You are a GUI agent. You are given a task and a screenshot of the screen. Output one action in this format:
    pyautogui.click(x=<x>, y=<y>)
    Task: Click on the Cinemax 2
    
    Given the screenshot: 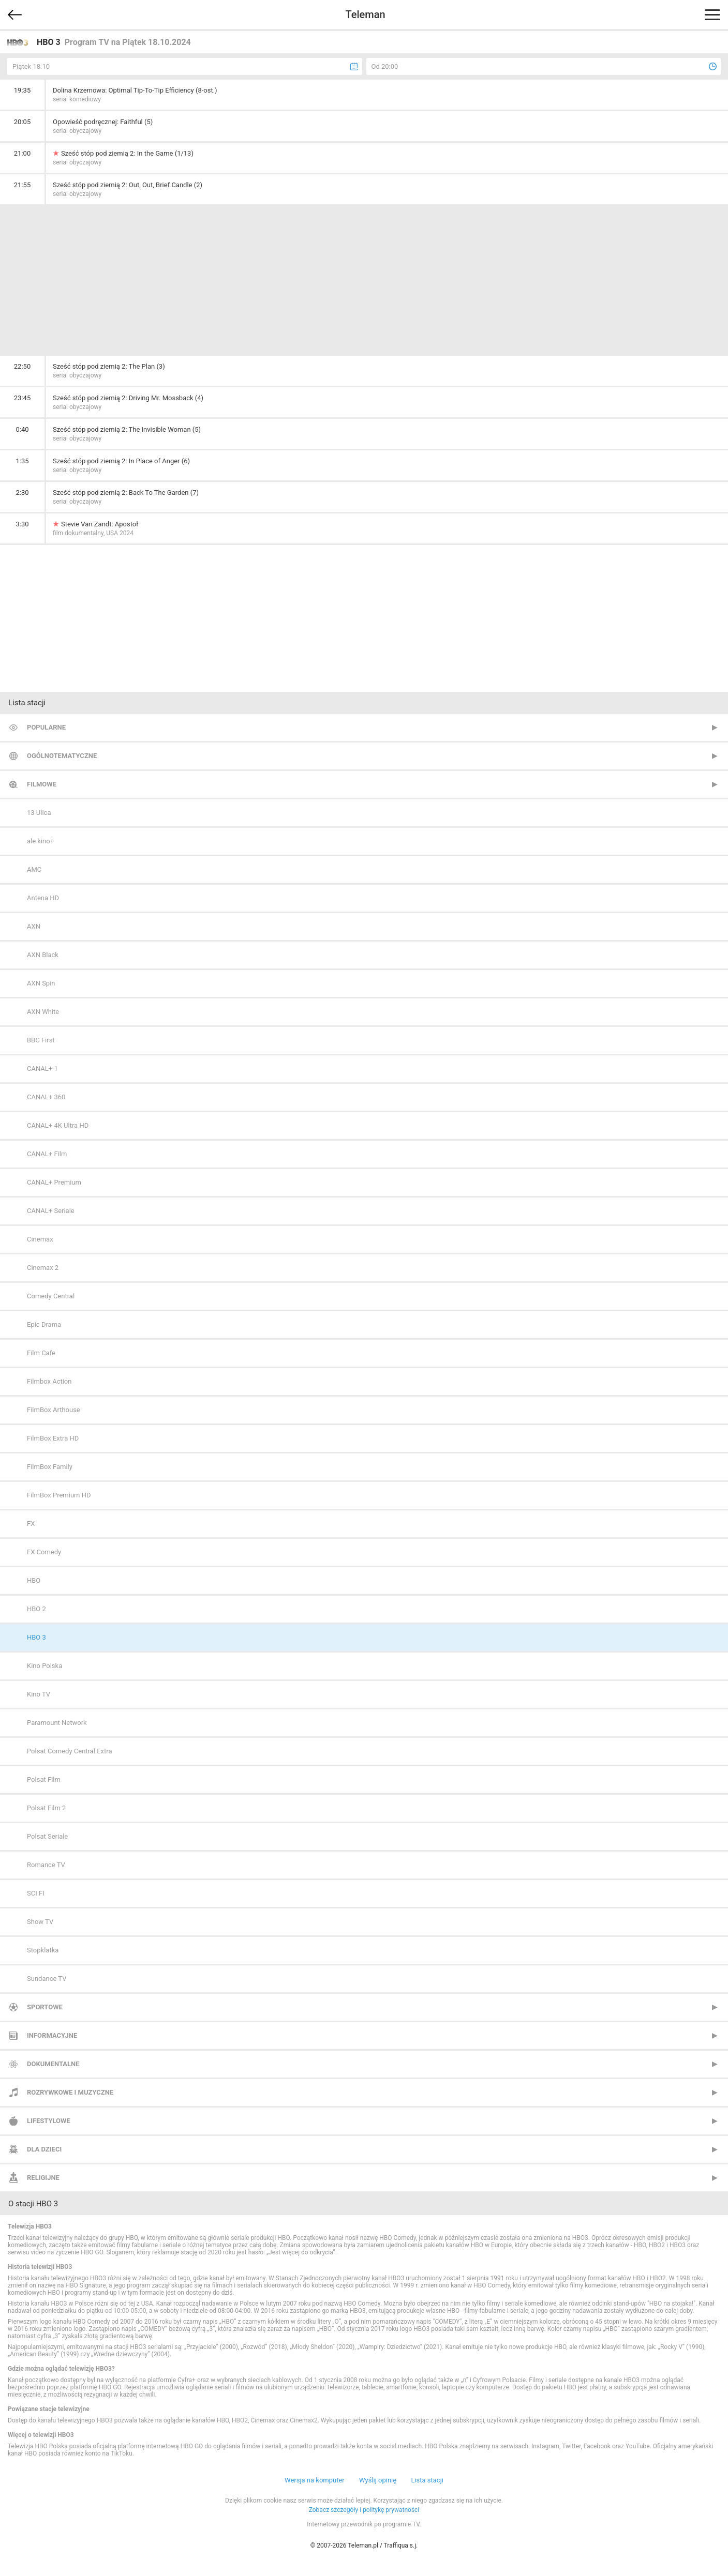 What is the action you would take?
    pyautogui.click(x=42, y=1267)
    